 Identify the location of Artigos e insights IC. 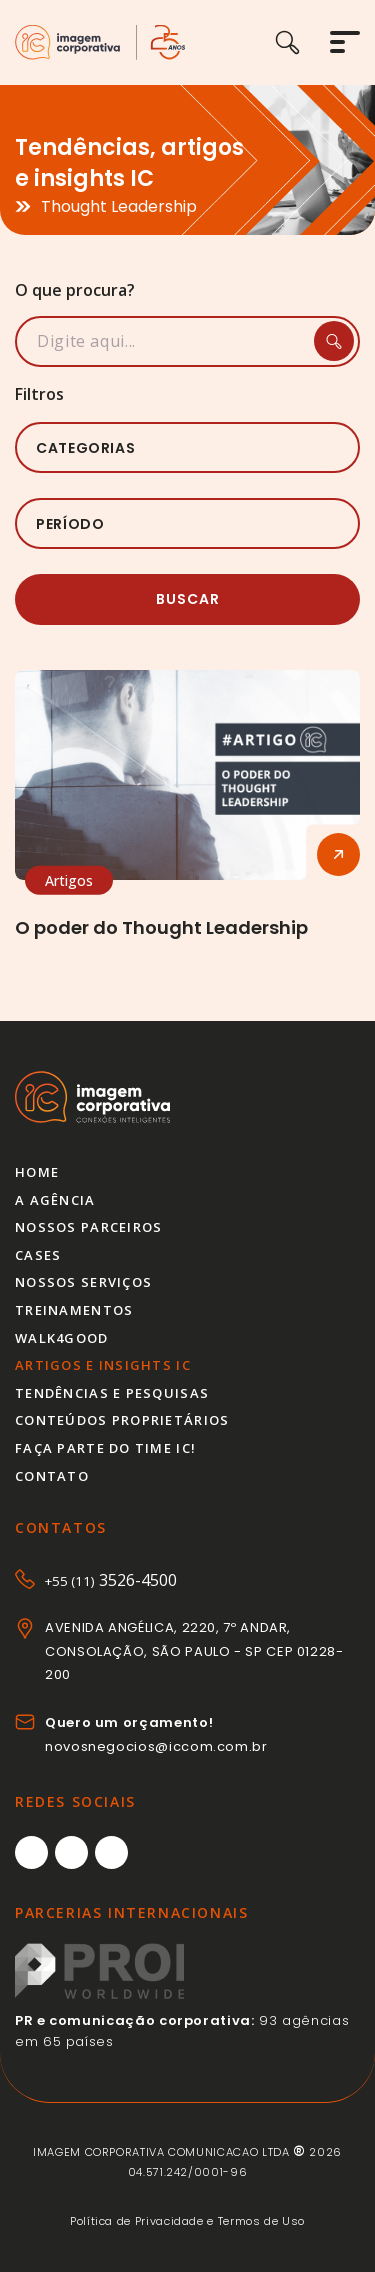
(103, 1365).